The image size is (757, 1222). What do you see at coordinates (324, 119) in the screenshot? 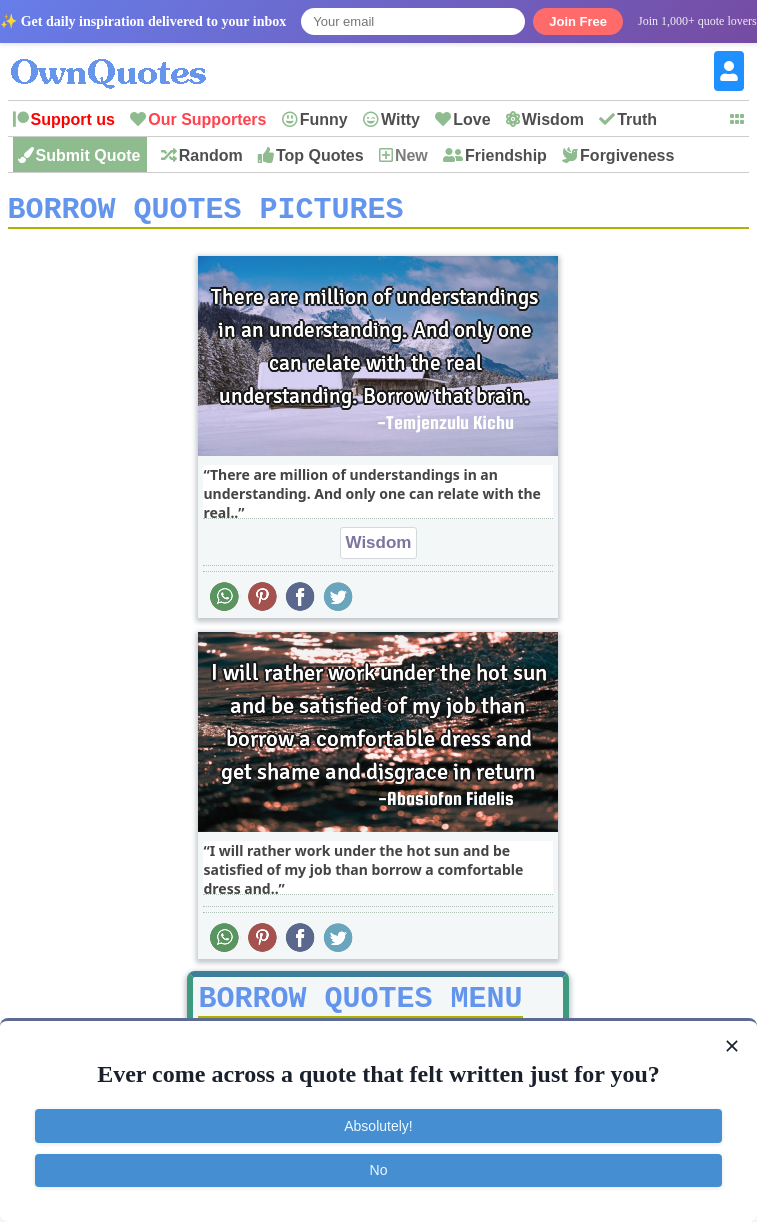
I see `Funny` at bounding box center [324, 119].